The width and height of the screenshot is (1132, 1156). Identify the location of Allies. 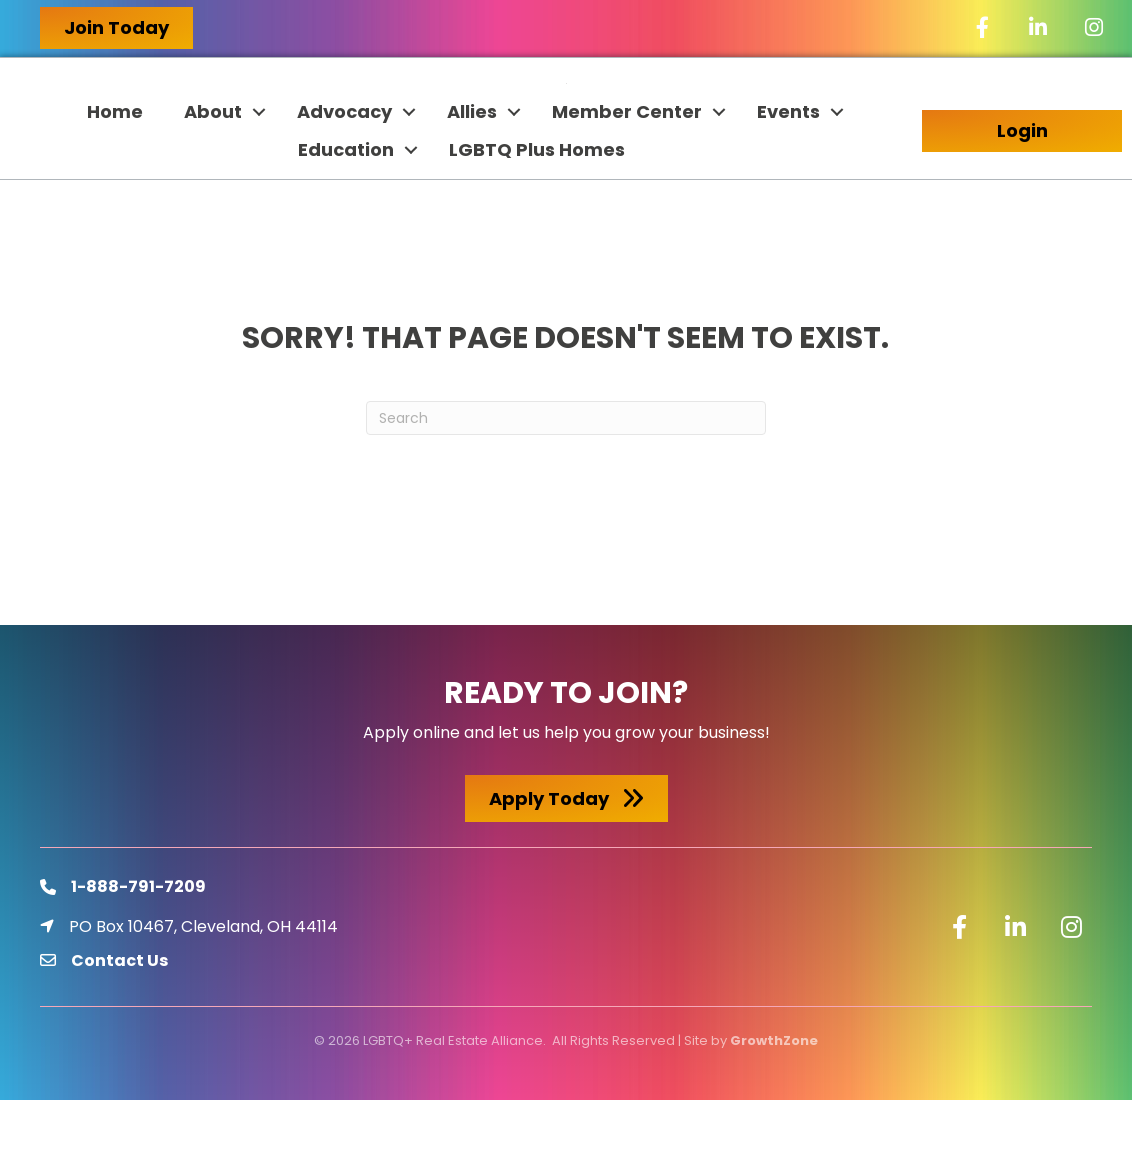
(472, 167).